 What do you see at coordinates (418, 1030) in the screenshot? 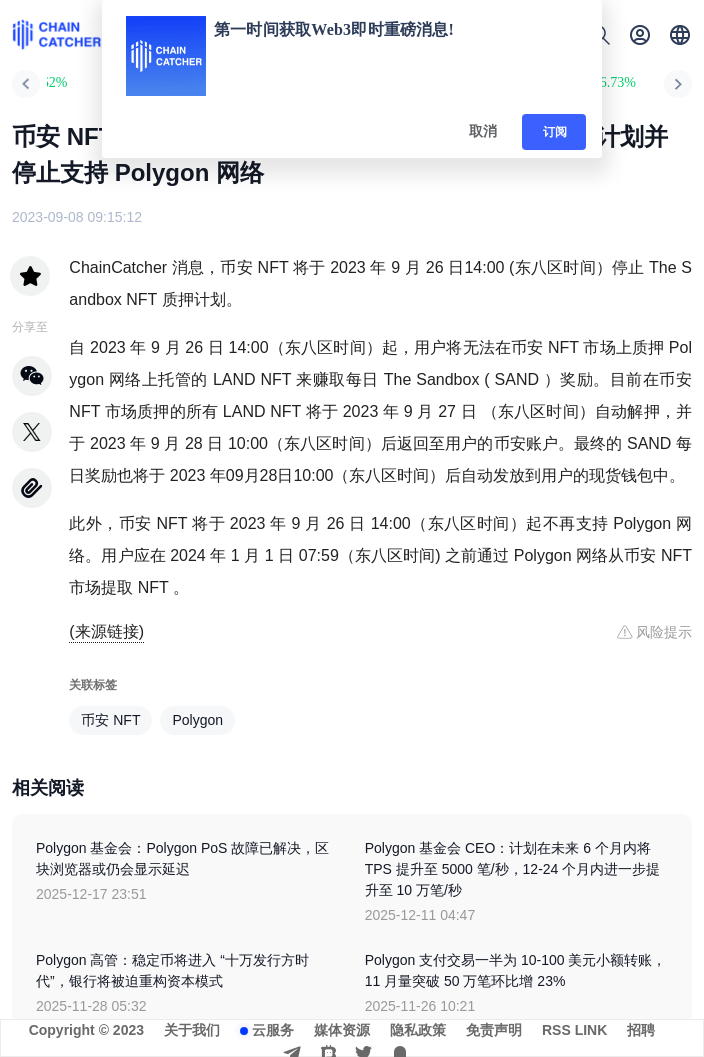
I see `隐私政策` at bounding box center [418, 1030].